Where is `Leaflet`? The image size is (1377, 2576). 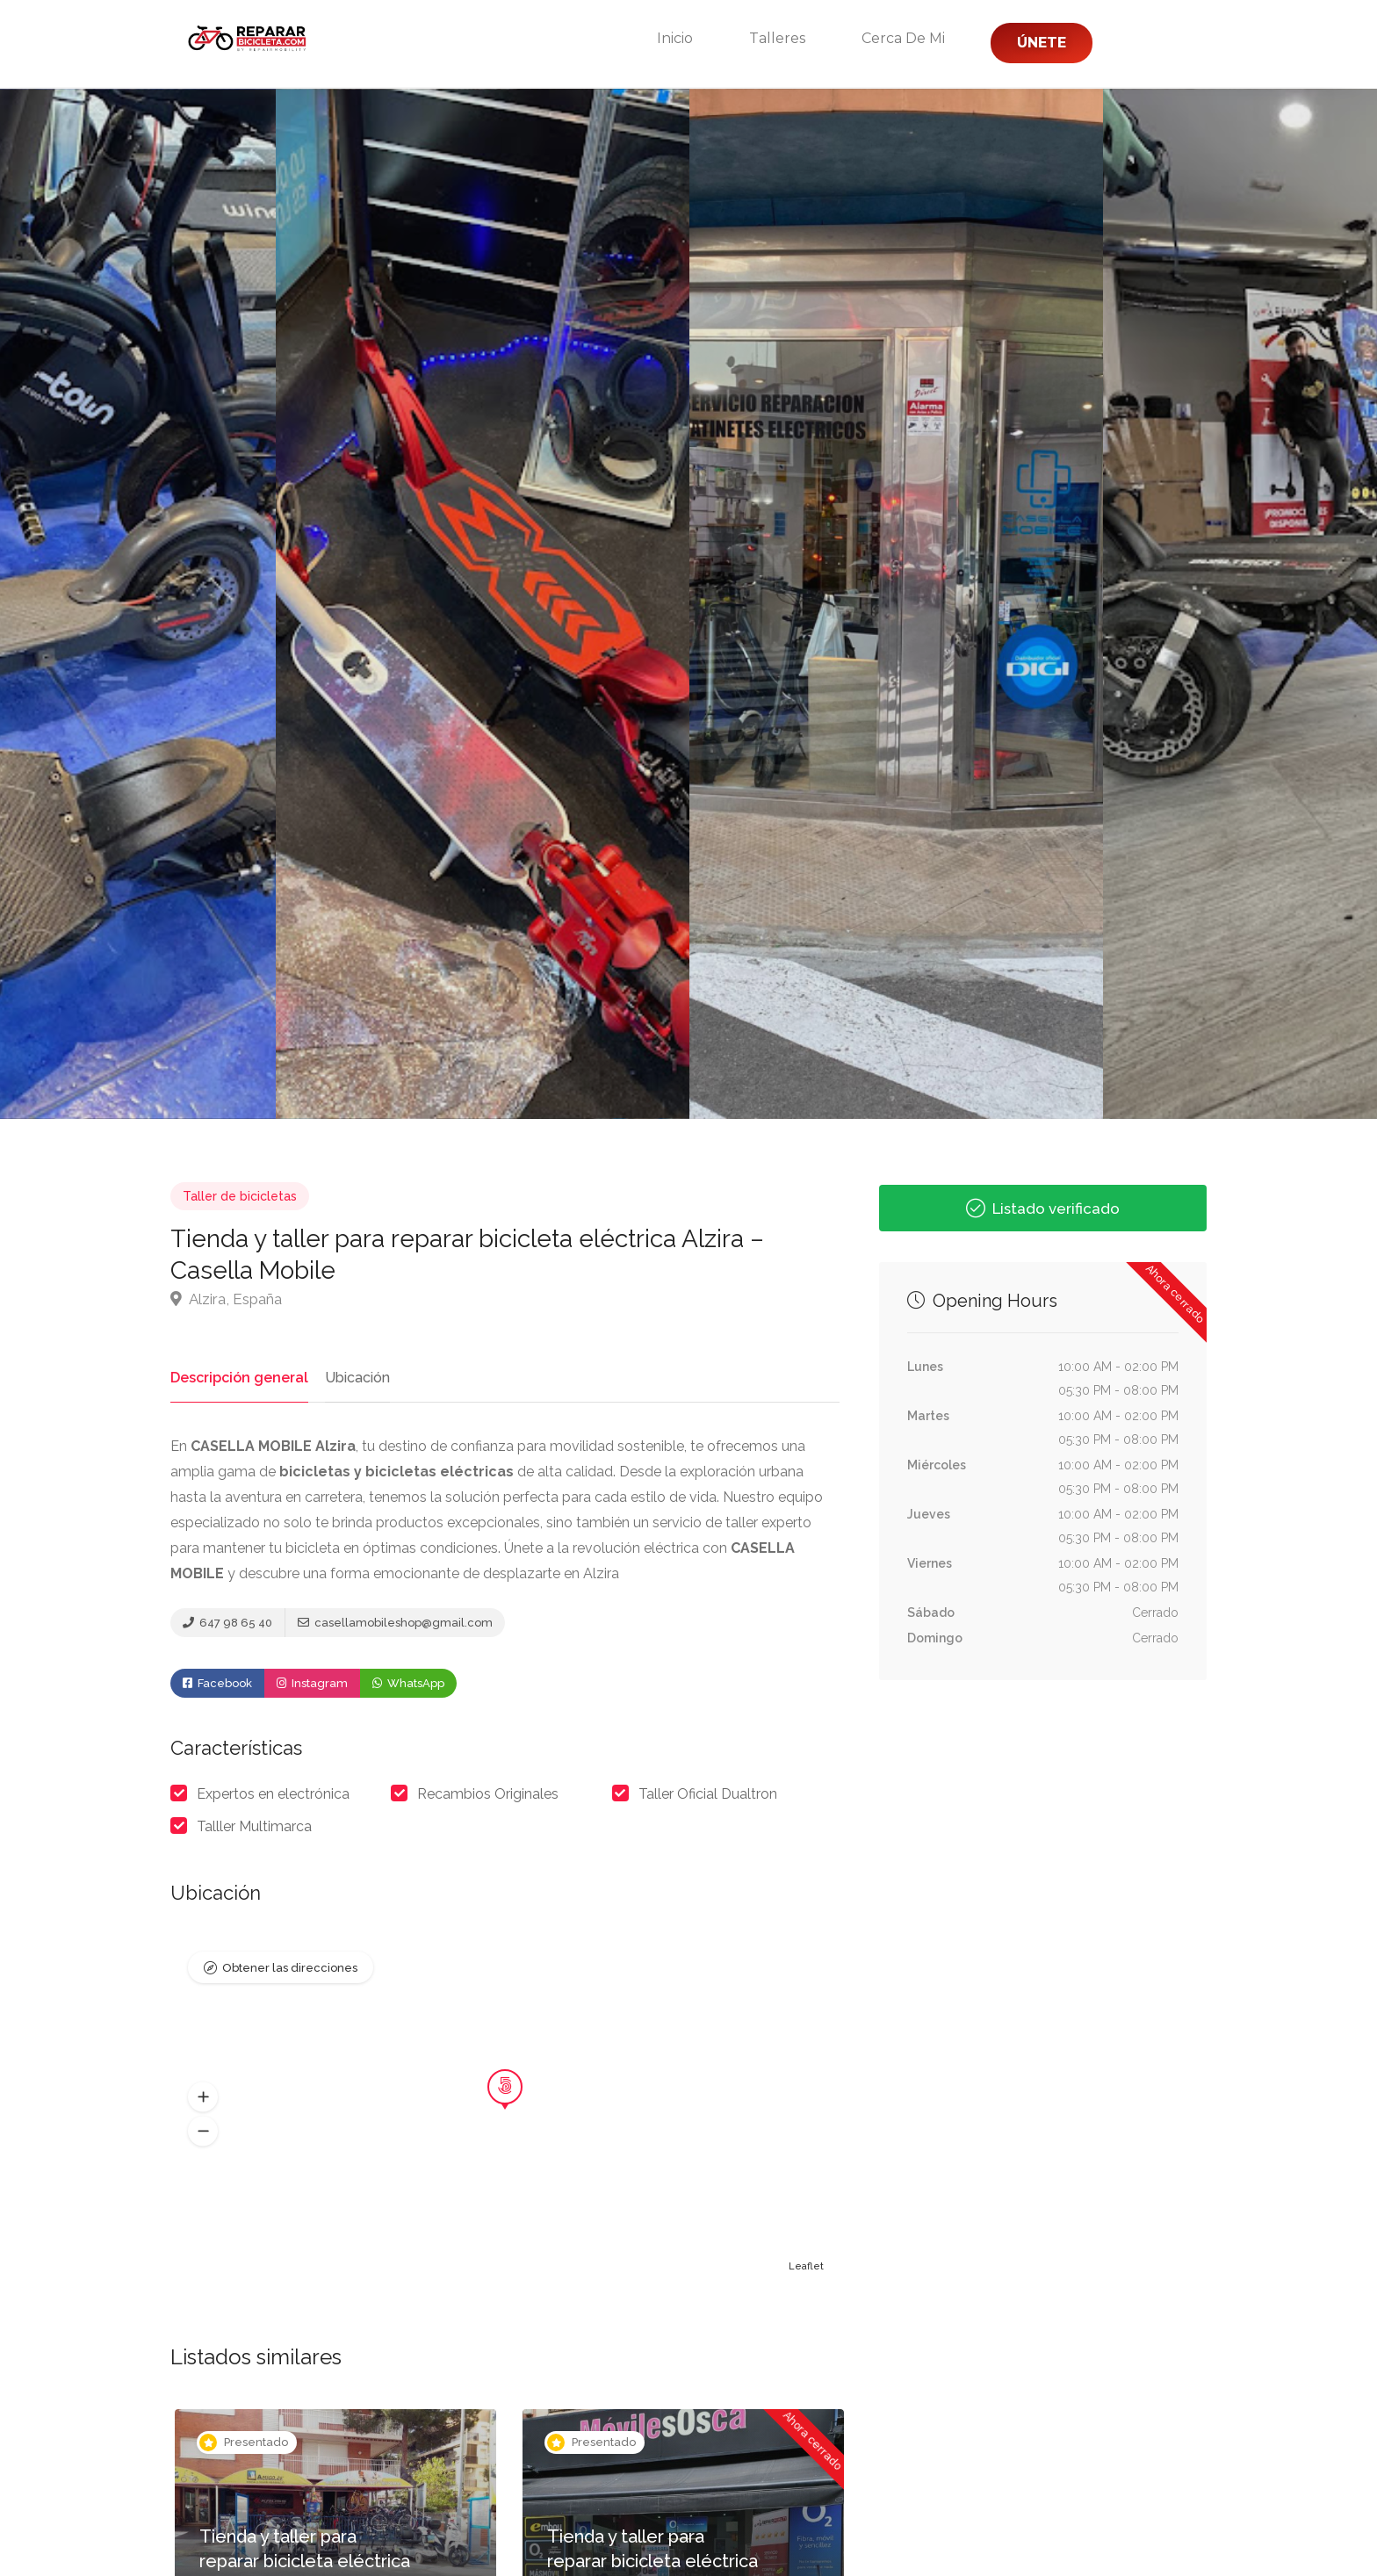
Leaflet is located at coordinates (806, 2269).